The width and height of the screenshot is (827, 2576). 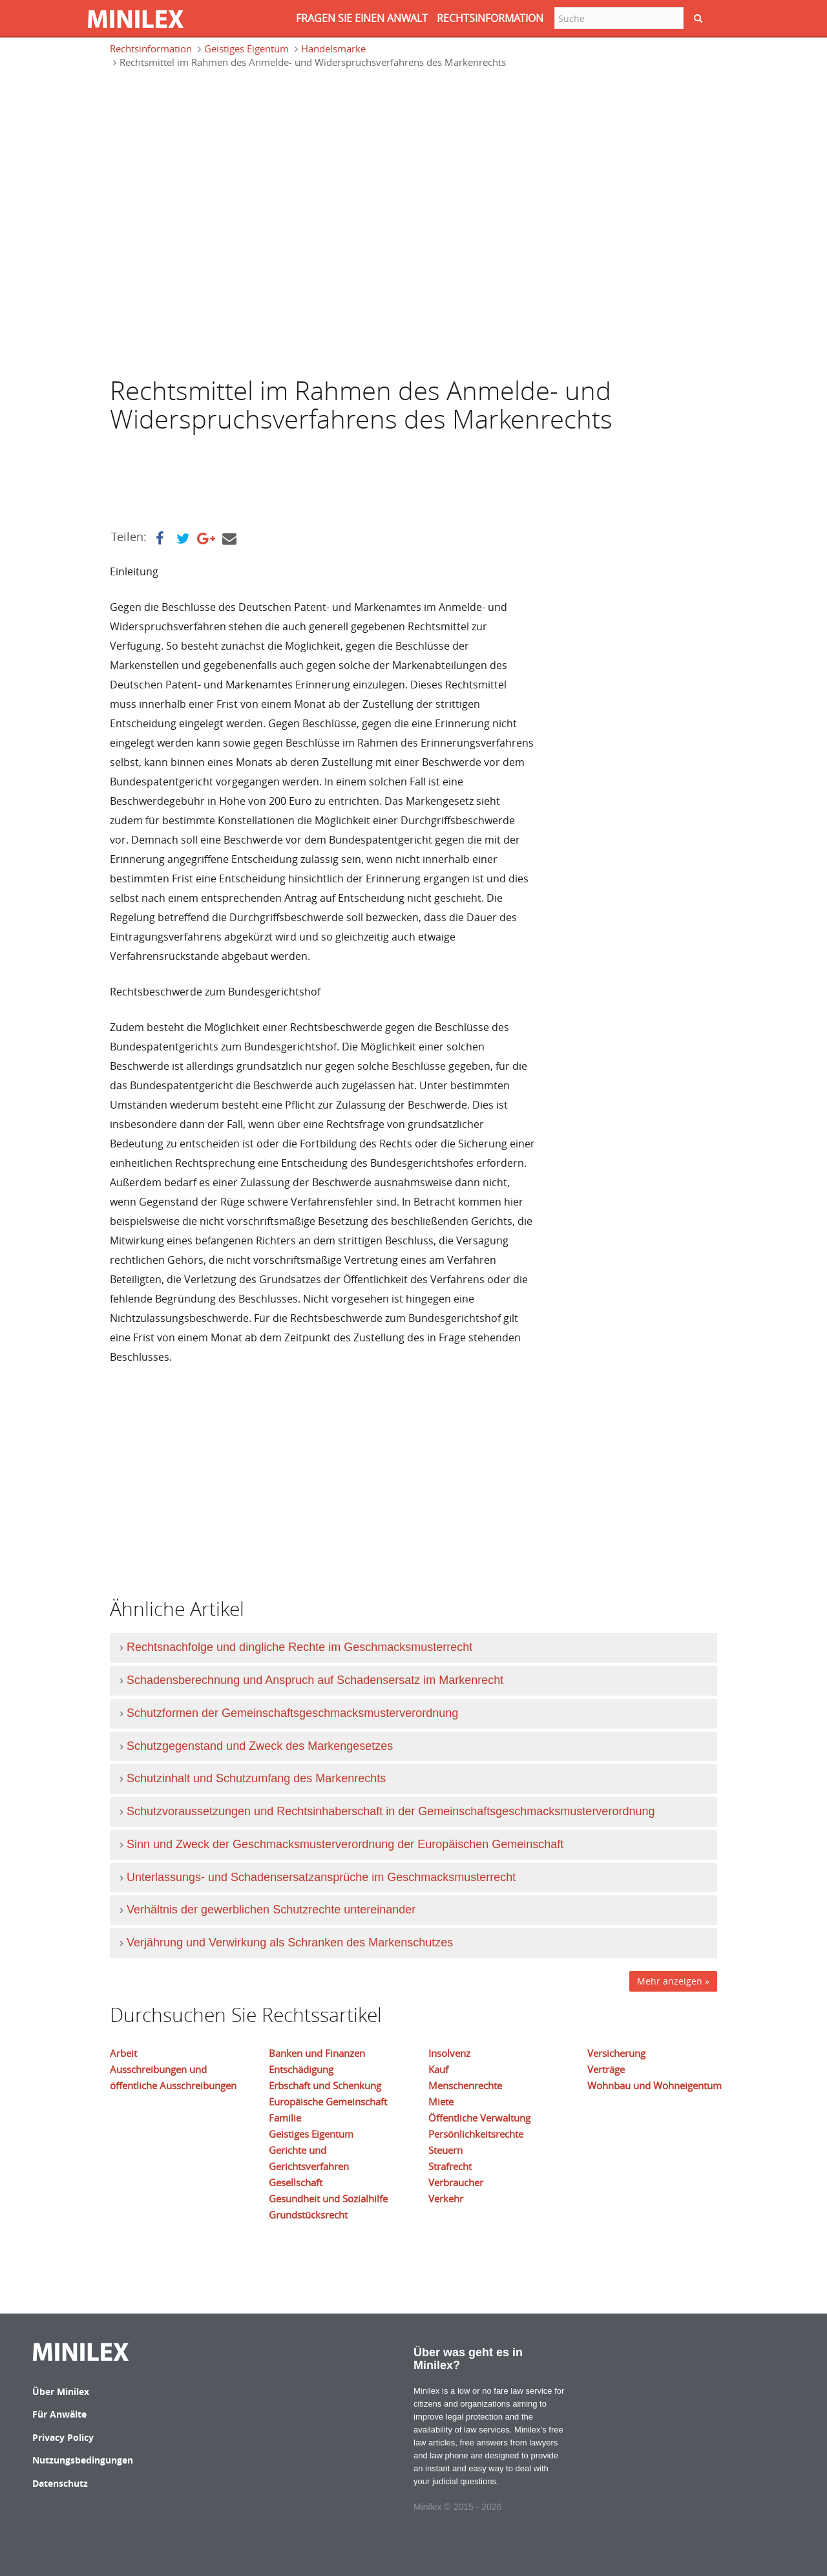 What do you see at coordinates (260, 1746) in the screenshot?
I see `Schutzgegenstand und Zweck des Markengesetzes` at bounding box center [260, 1746].